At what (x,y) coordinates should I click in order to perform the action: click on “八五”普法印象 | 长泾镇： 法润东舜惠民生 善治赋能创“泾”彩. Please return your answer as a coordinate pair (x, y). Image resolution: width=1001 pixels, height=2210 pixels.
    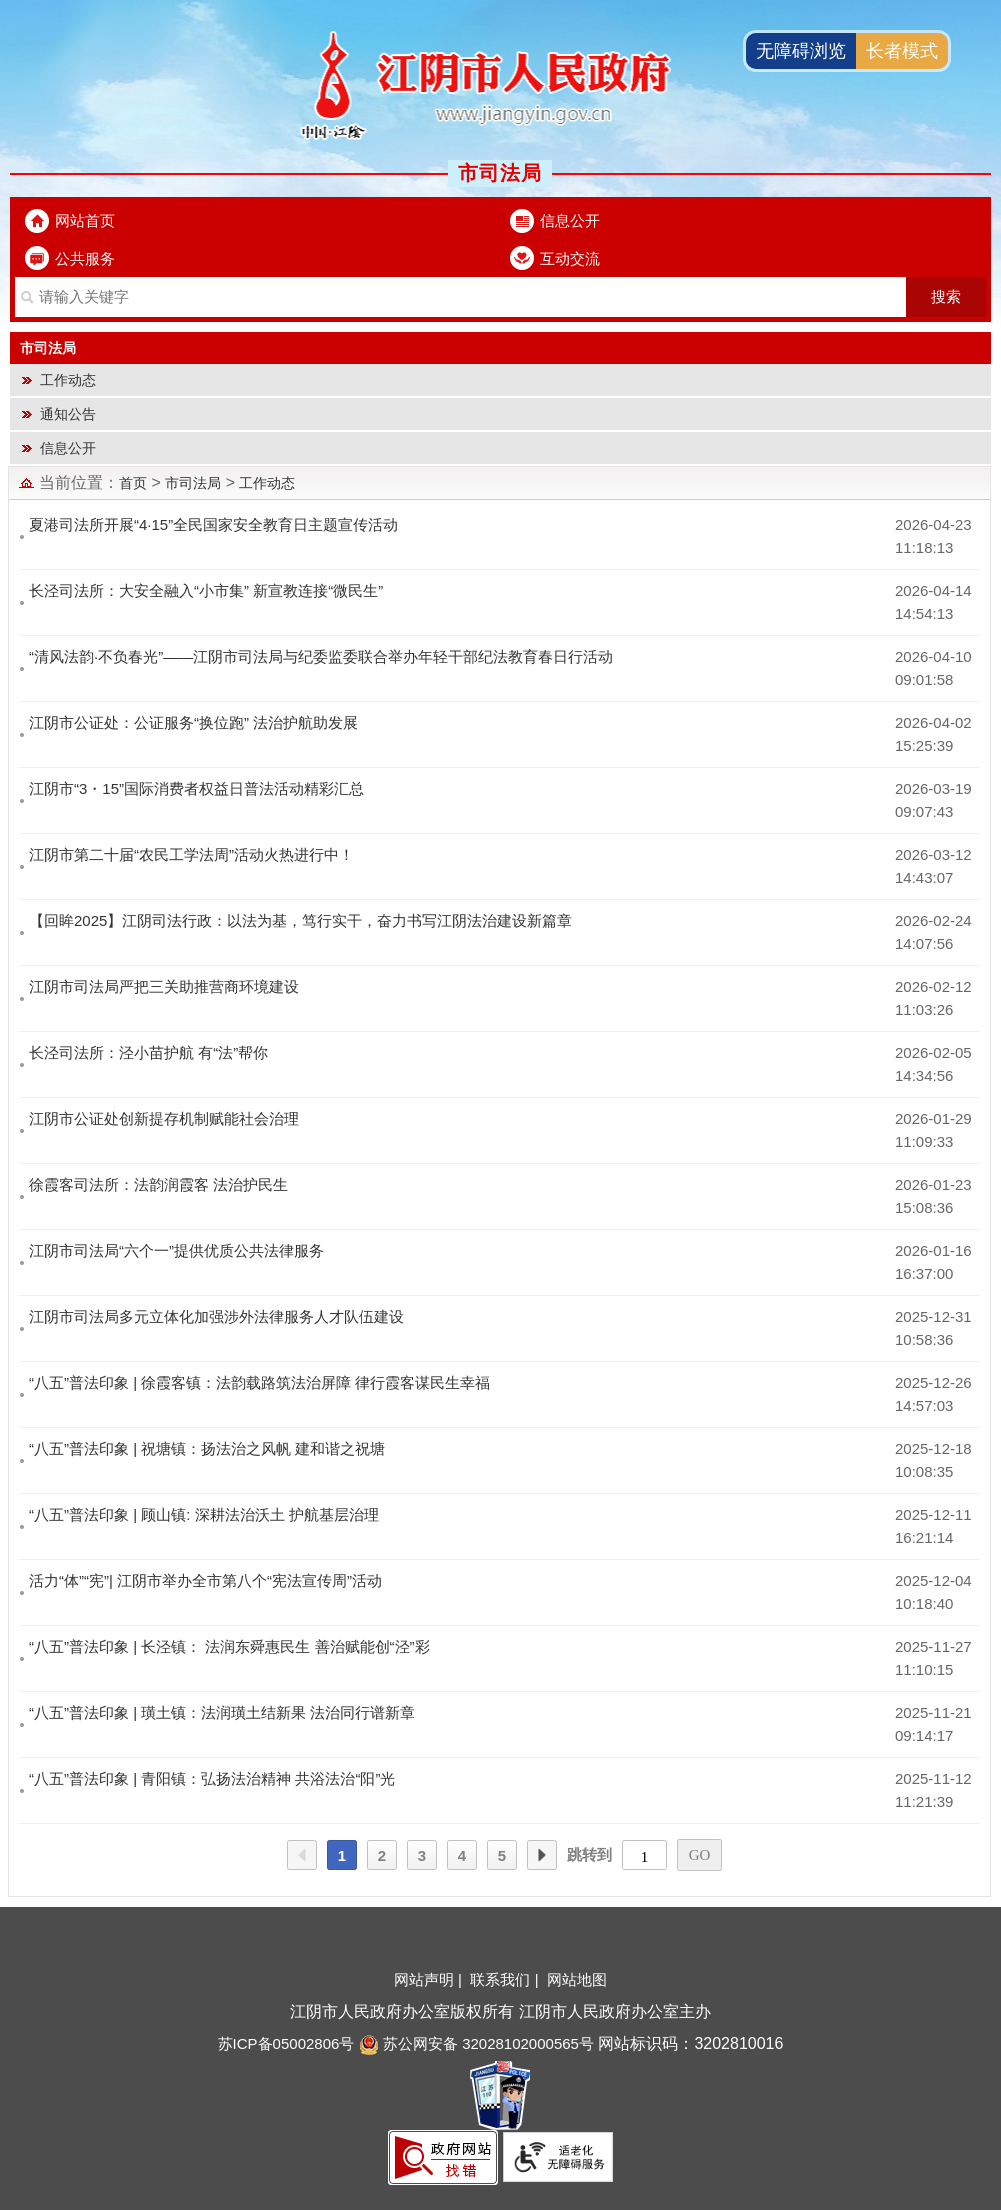
    Looking at the image, I should click on (229, 1646).